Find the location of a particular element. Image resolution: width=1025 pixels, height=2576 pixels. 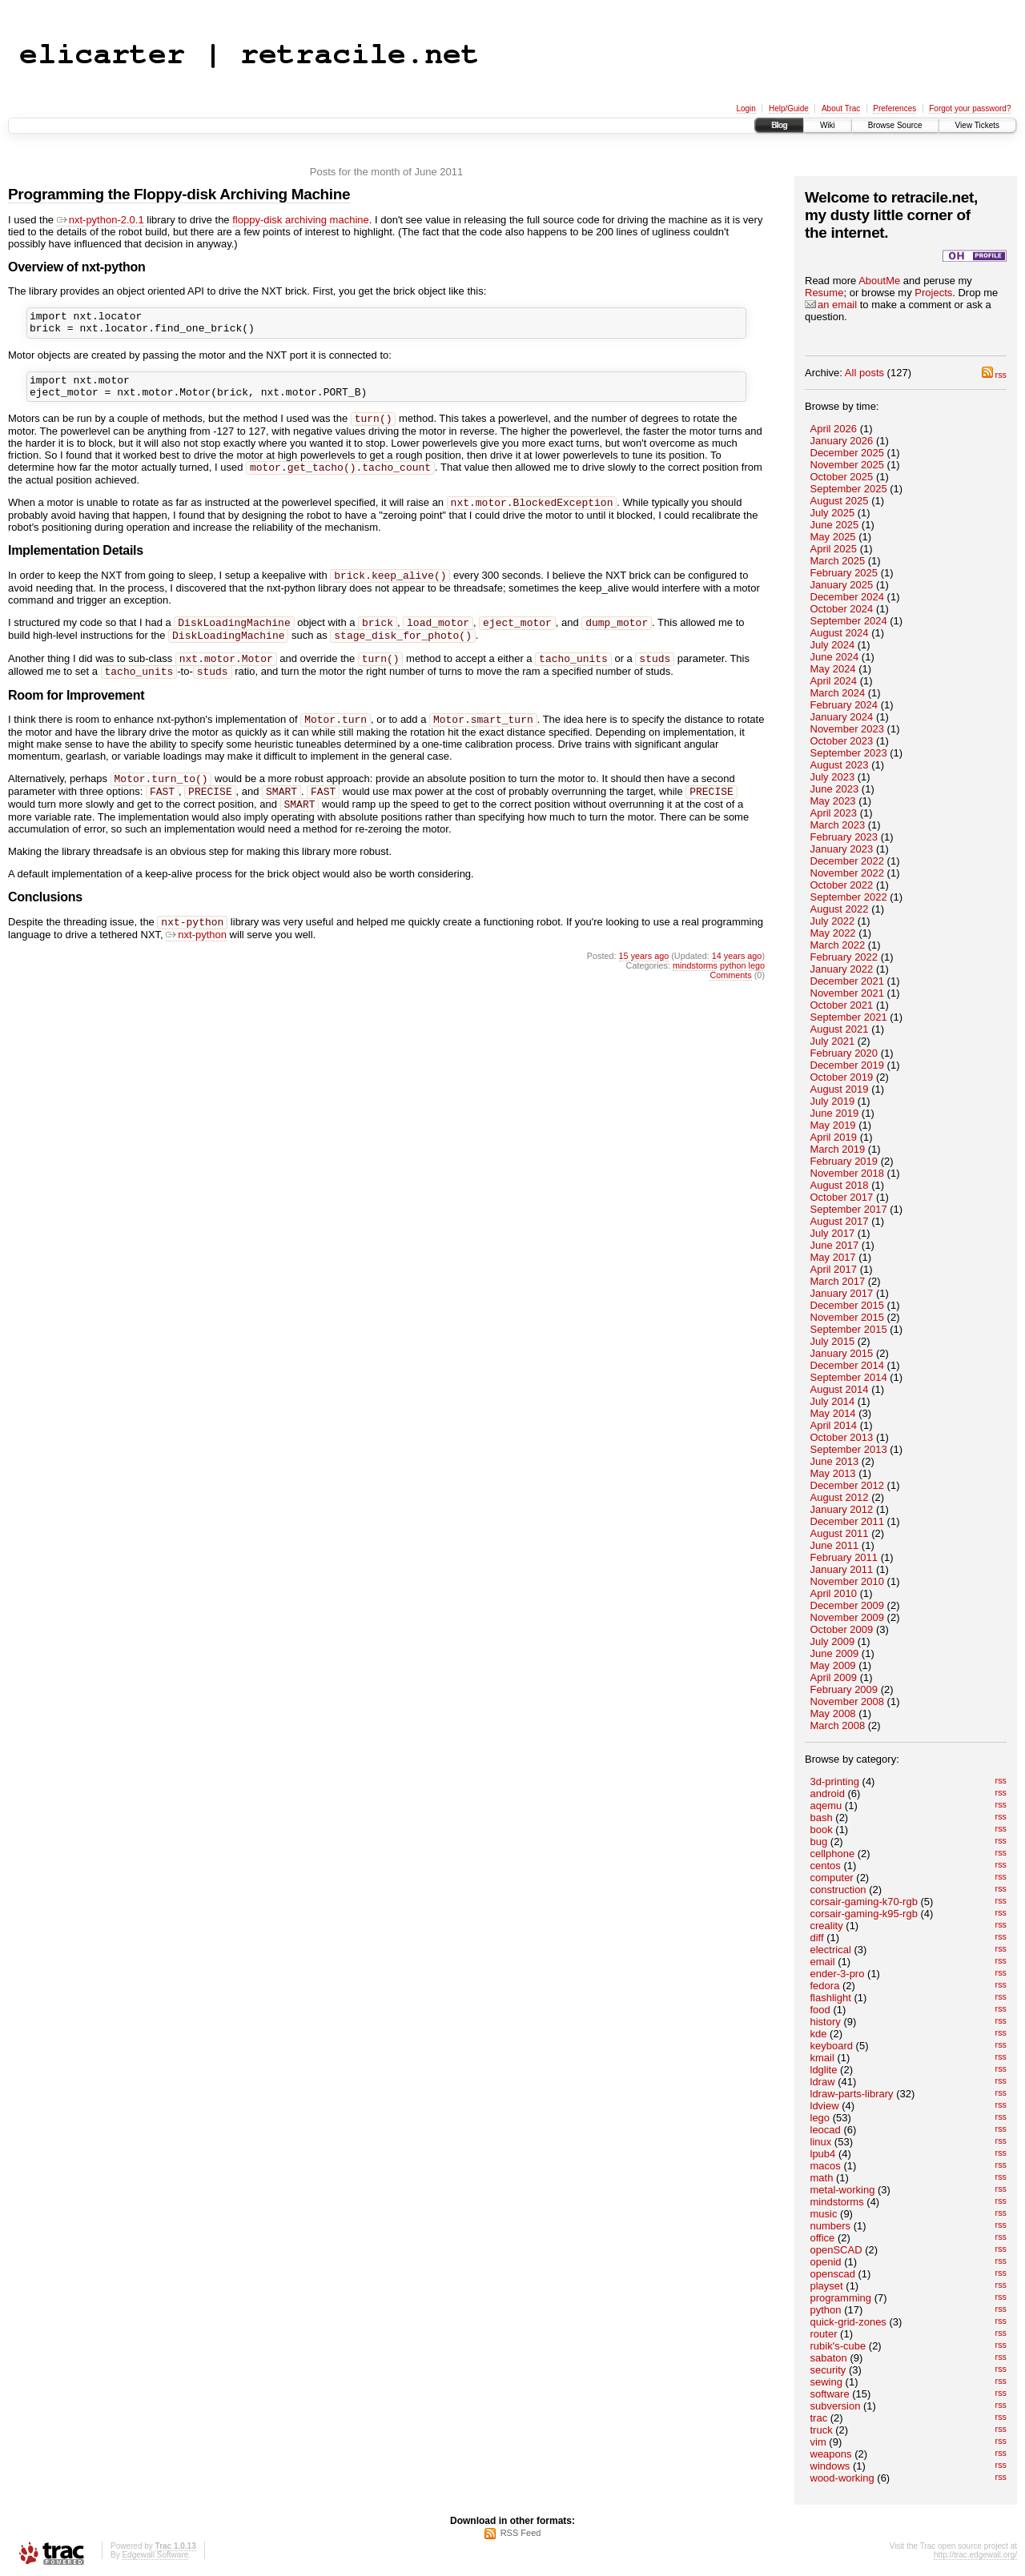

math is located at coordinates (822, 2178).